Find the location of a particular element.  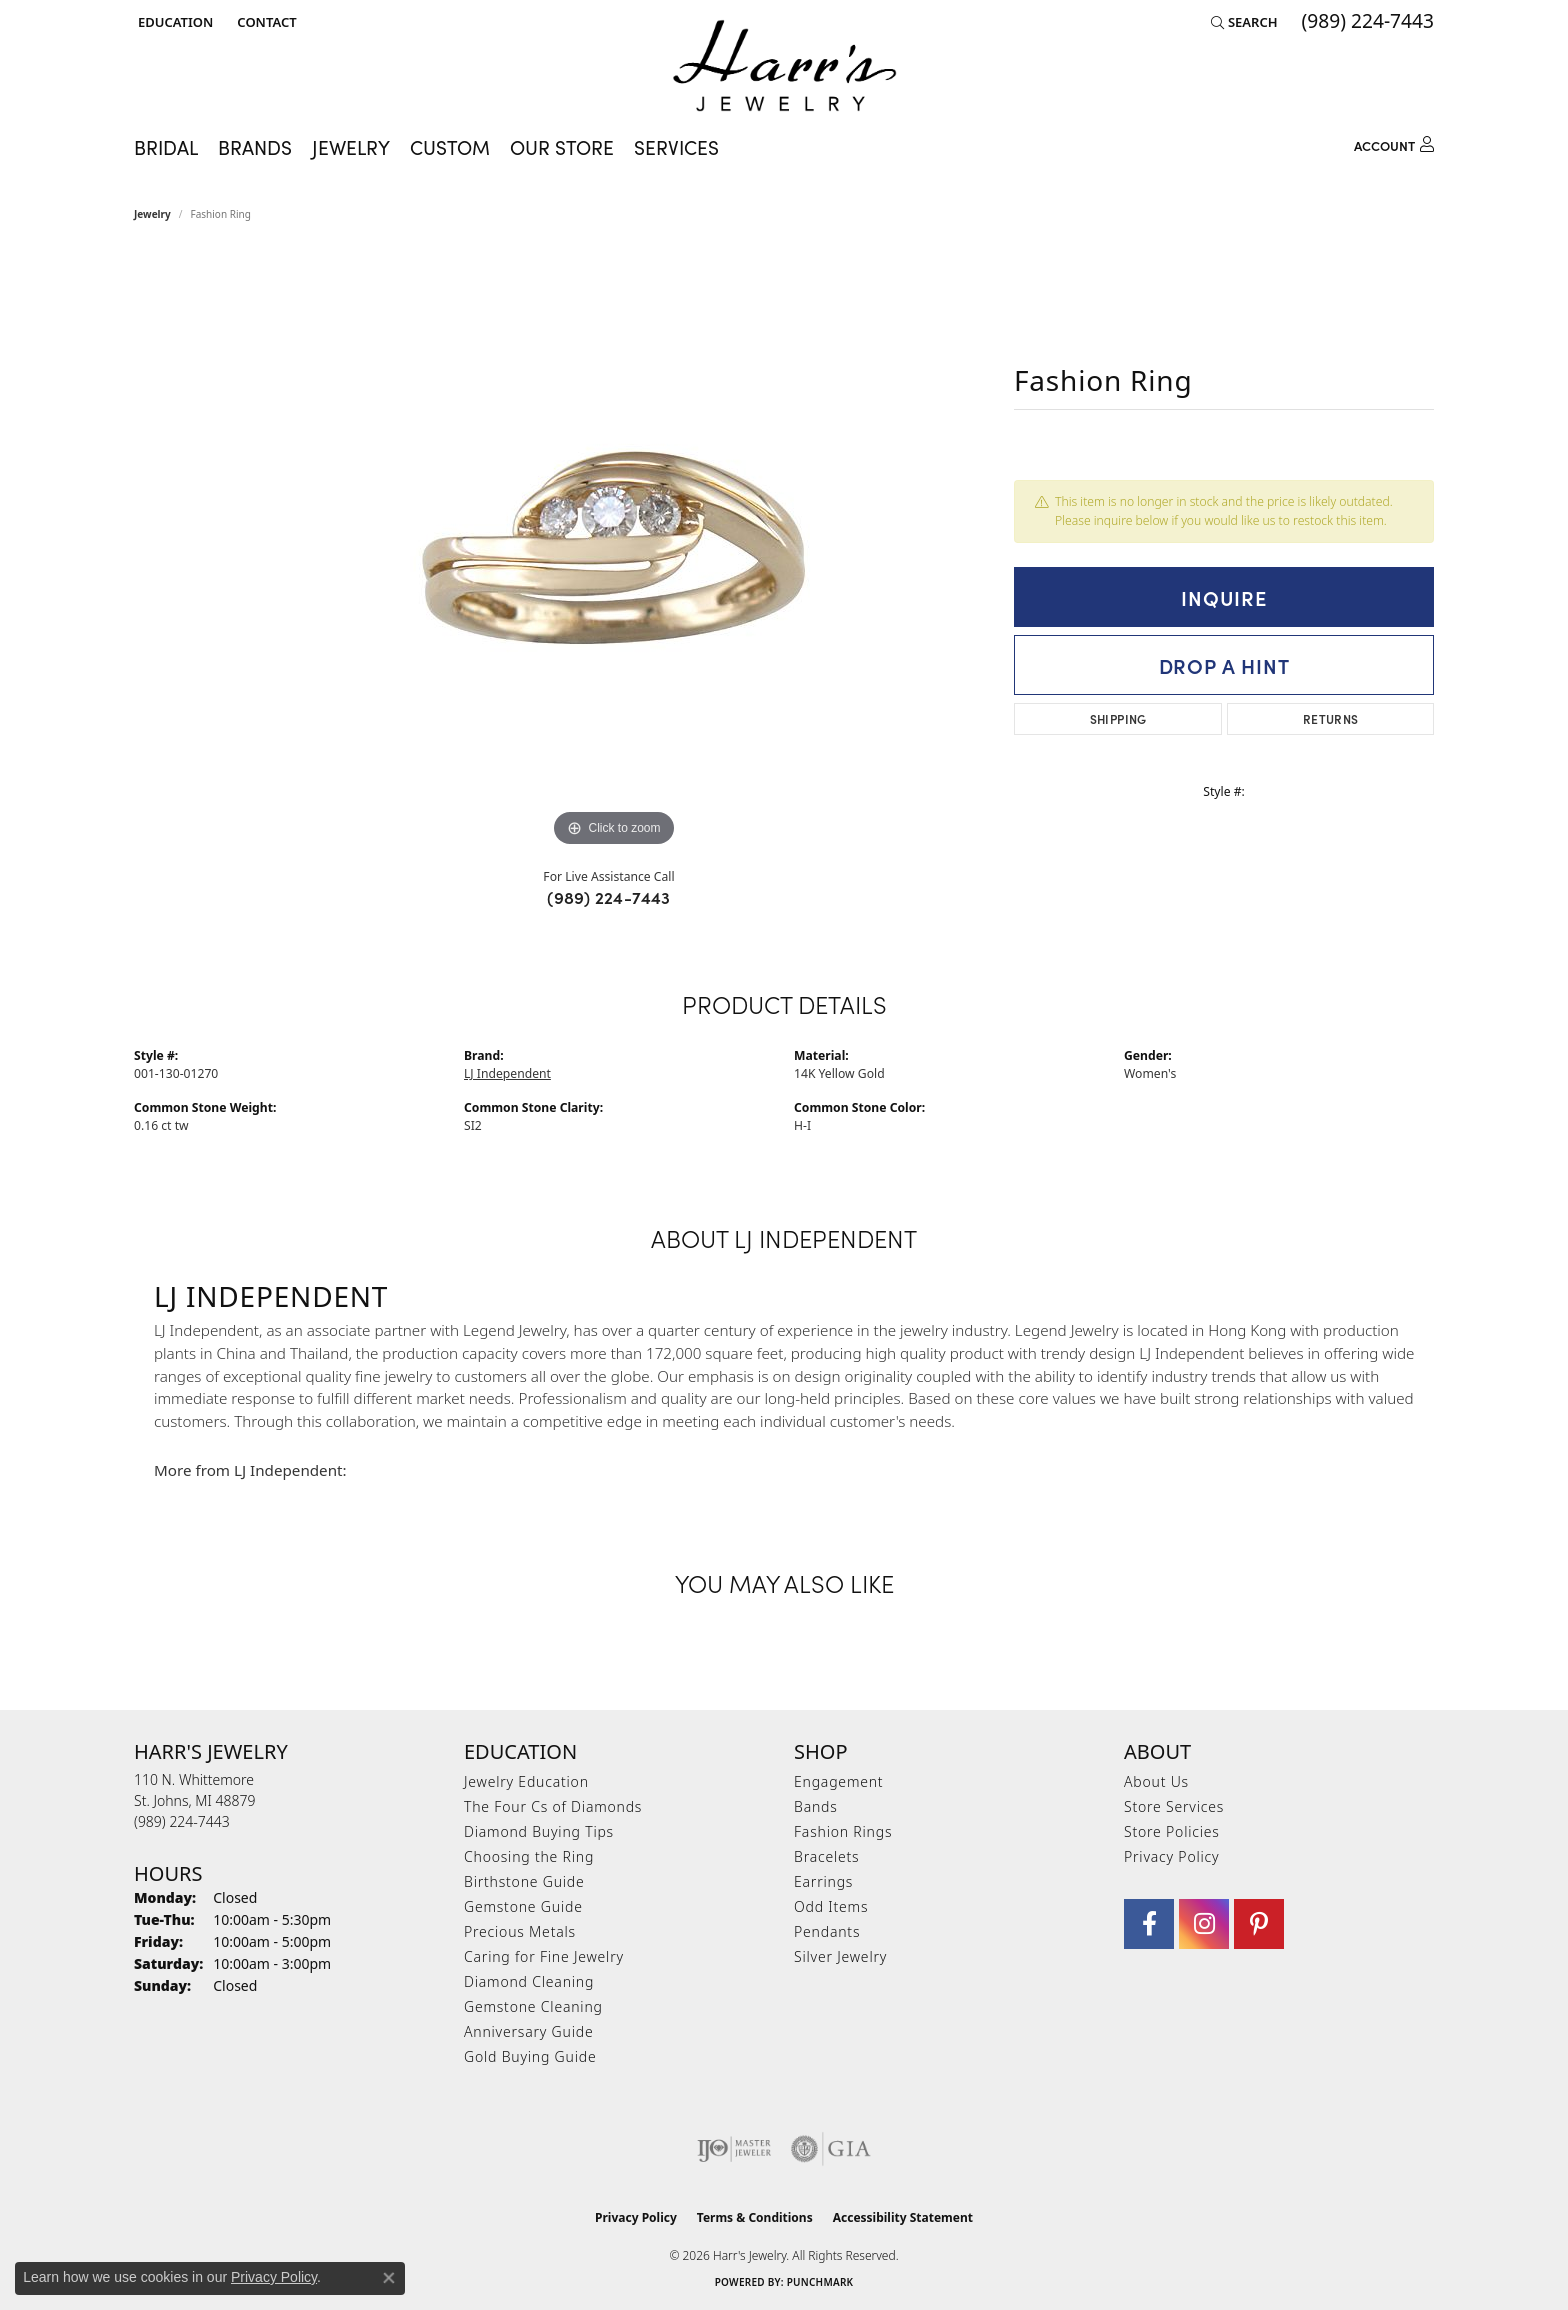

[Call the Store] is located at coordinates (182, 1821).